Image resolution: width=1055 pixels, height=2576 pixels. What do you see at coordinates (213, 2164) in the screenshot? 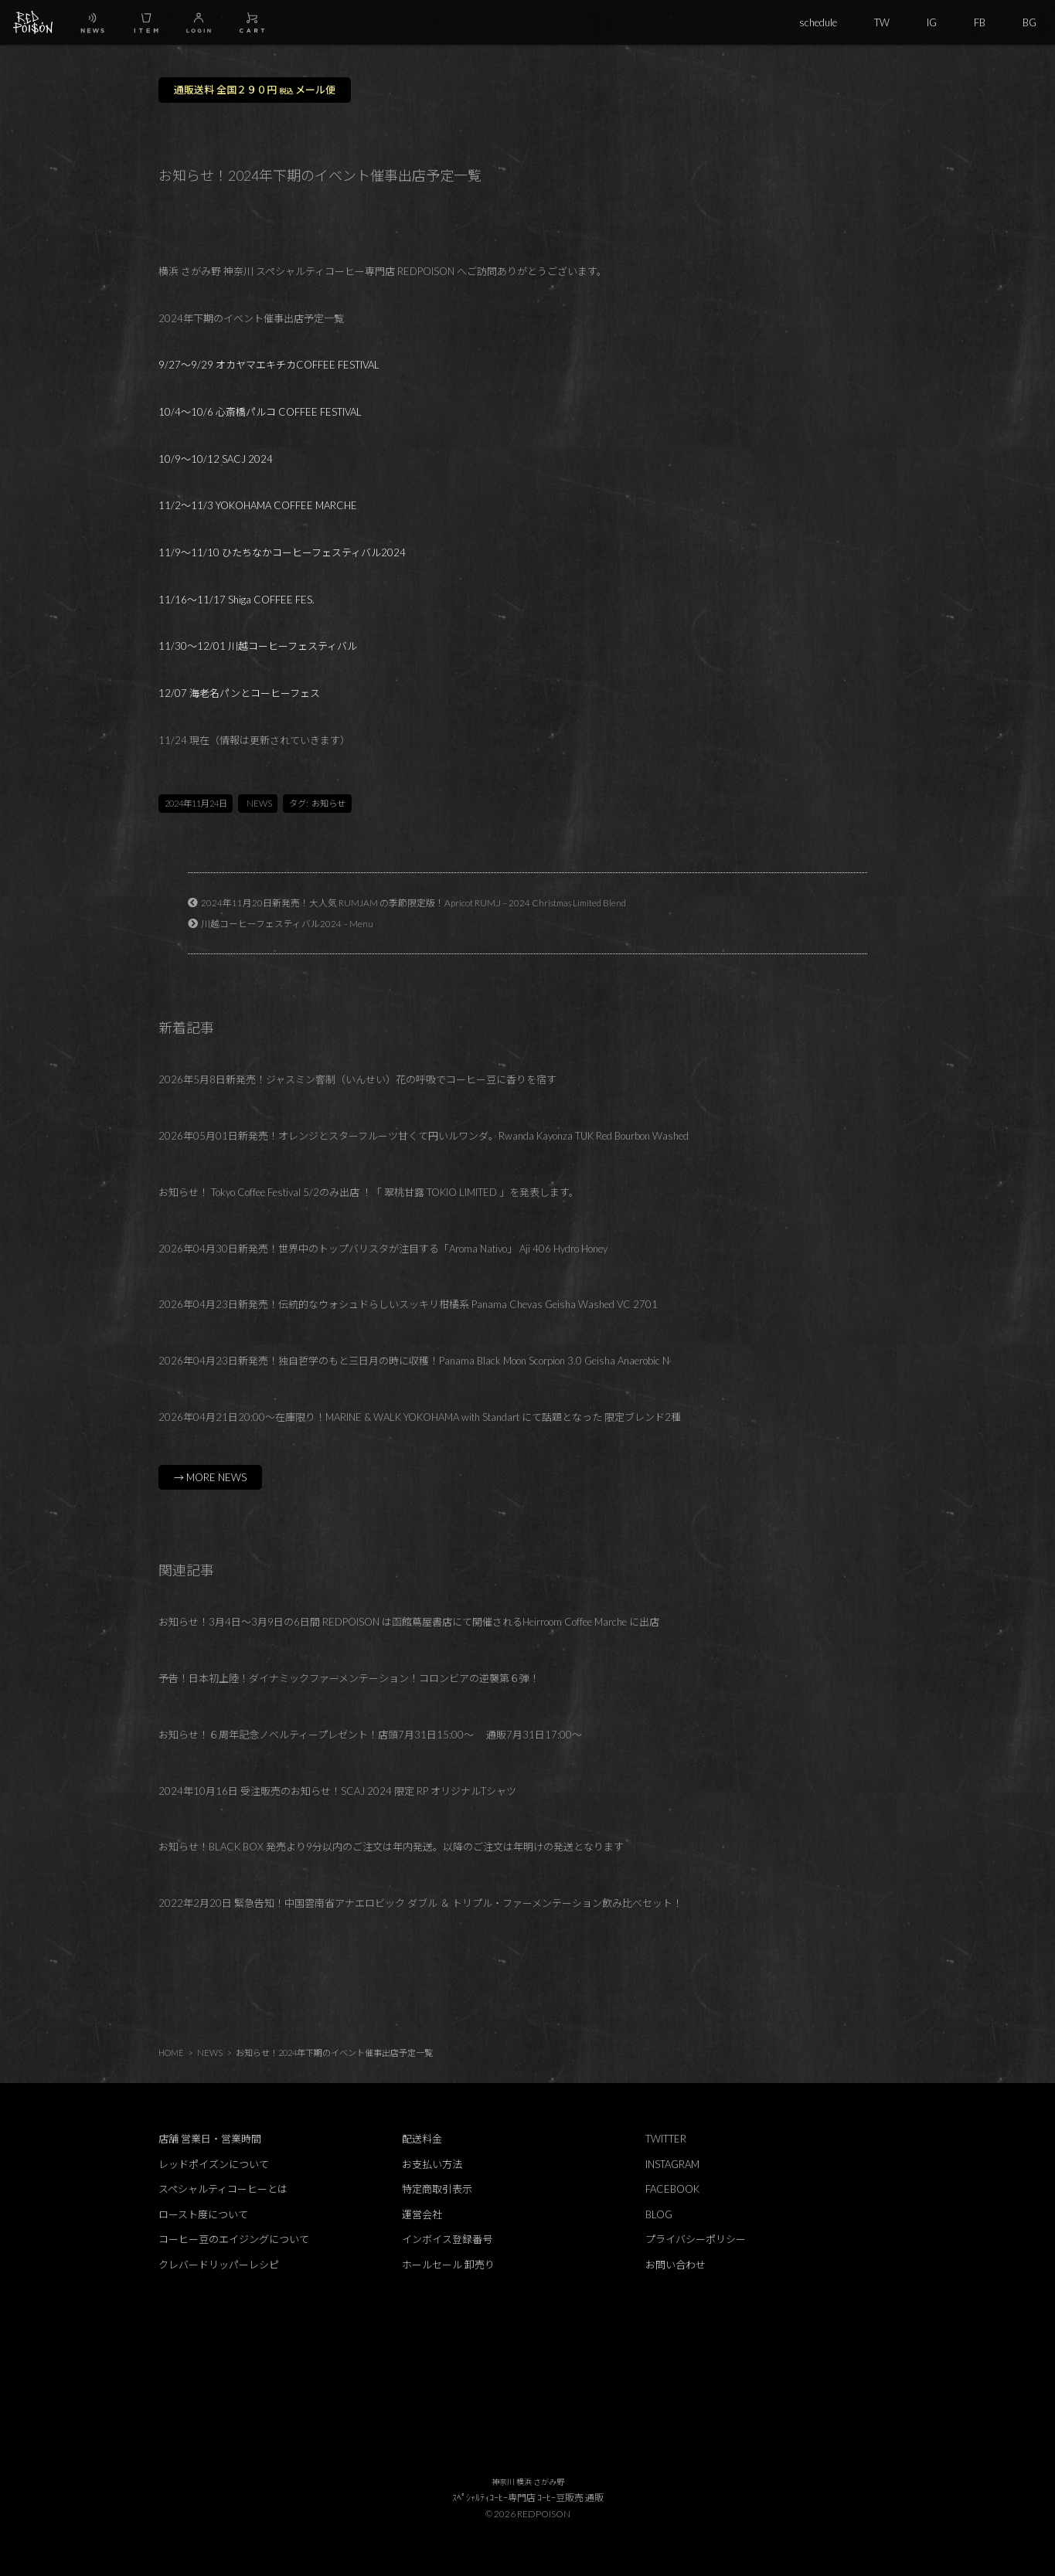
I see `レッドポイズンについて` at bounding box center [213, 2164].